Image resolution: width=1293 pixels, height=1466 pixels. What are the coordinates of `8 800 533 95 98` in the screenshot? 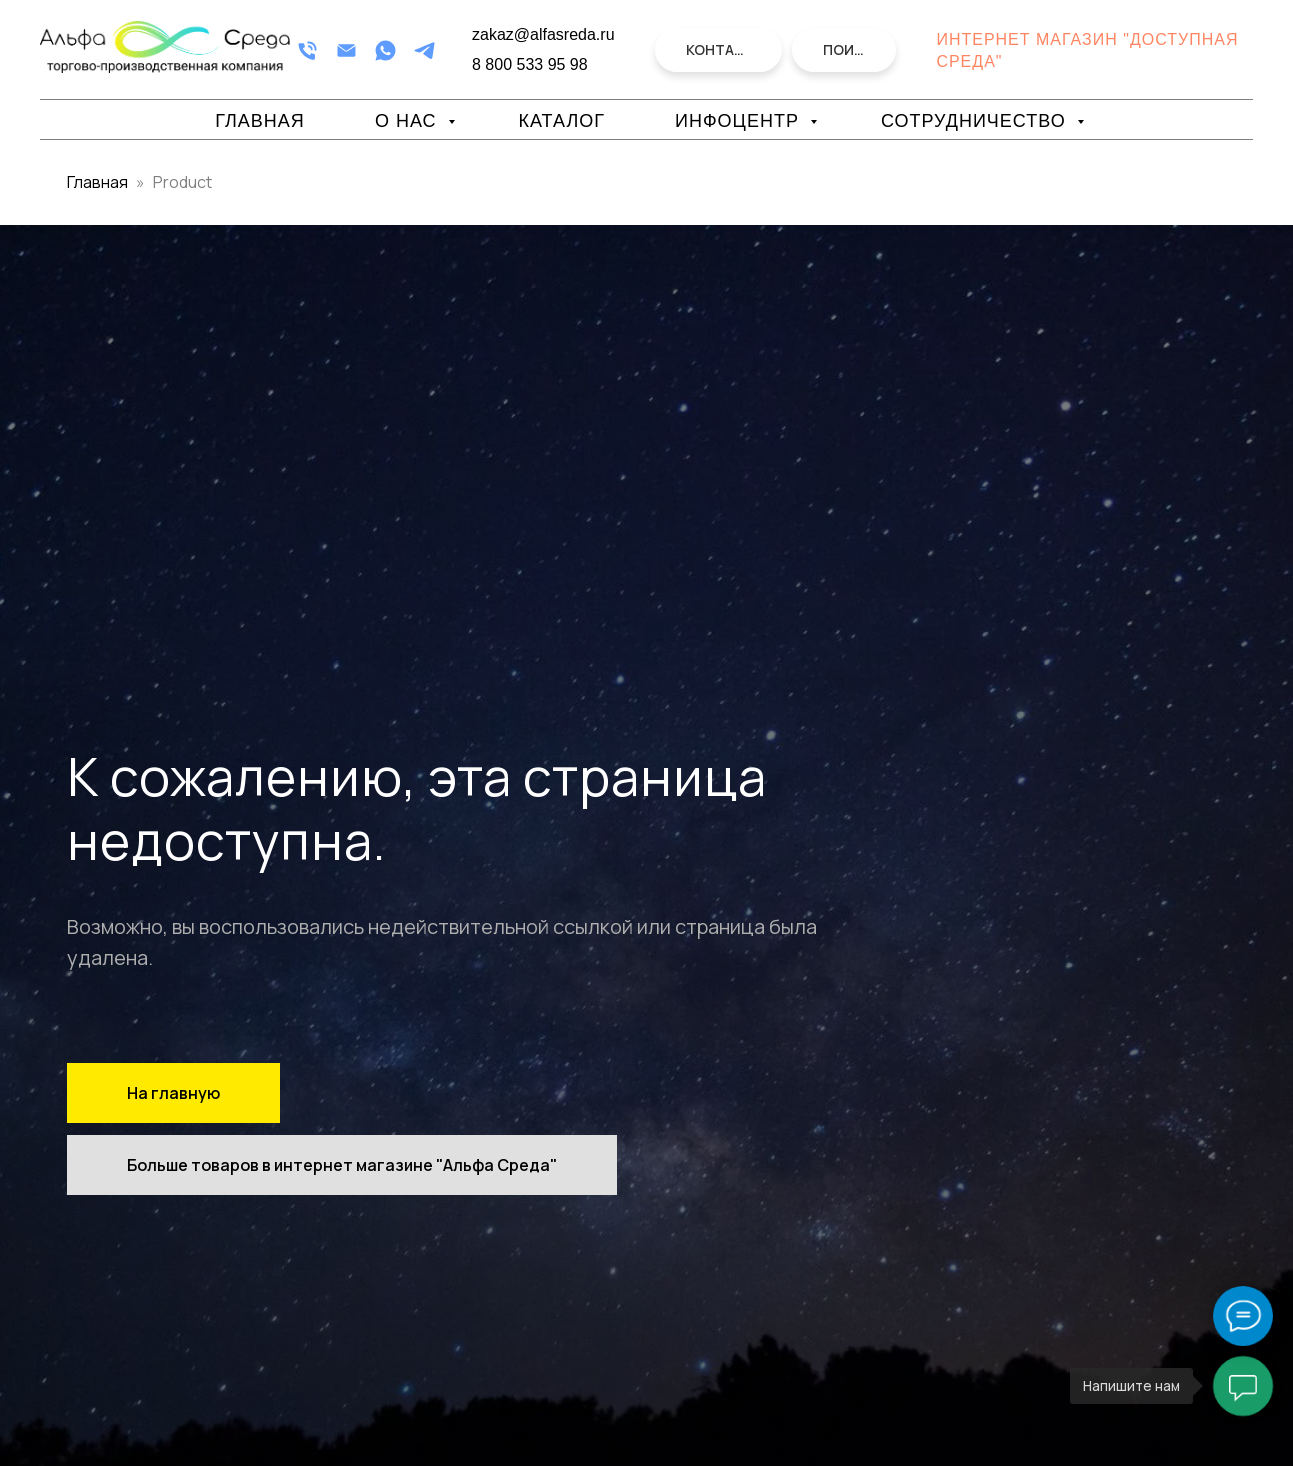 It's located at (530, 64).